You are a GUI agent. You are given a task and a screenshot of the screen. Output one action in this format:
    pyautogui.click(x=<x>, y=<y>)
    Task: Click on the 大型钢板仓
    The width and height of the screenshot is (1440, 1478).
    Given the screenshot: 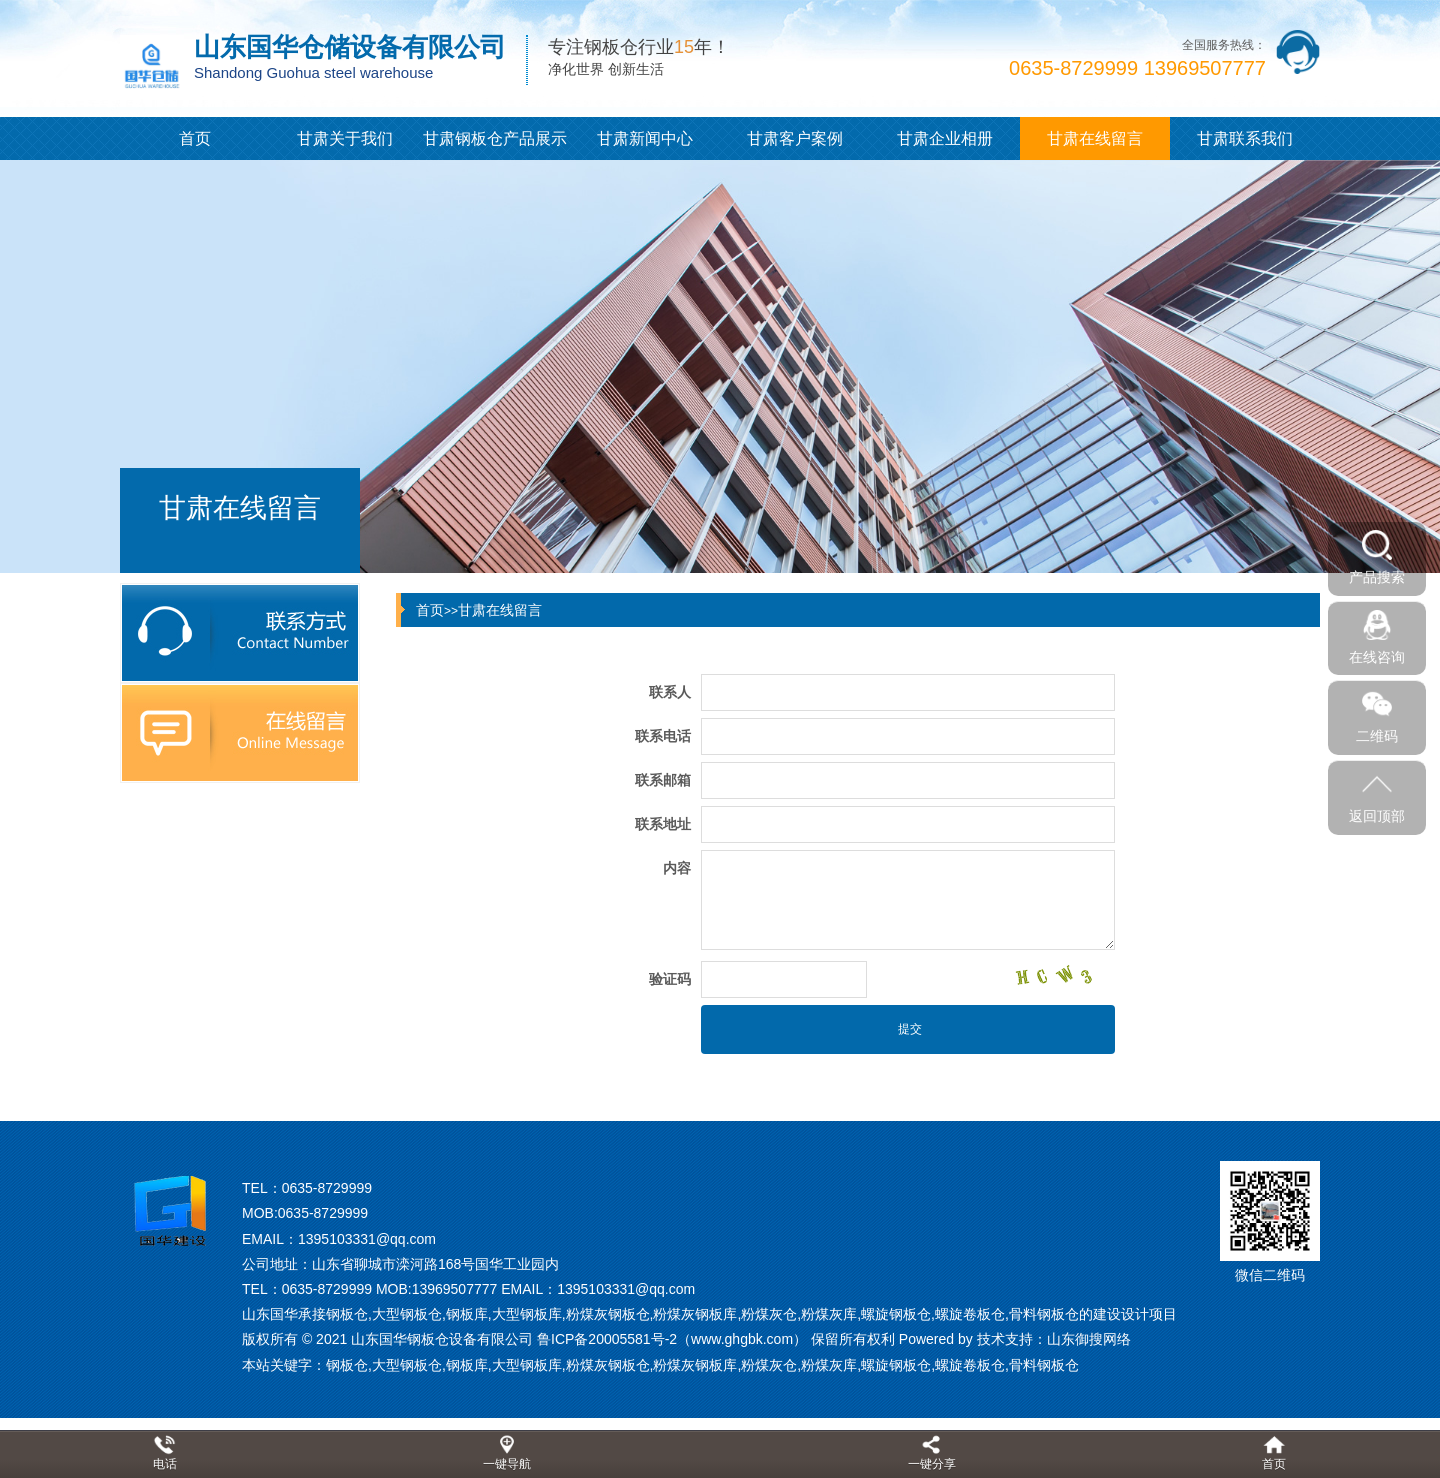 What is the action you would take?
    pyautogui.click(x=407, y=1365)
    